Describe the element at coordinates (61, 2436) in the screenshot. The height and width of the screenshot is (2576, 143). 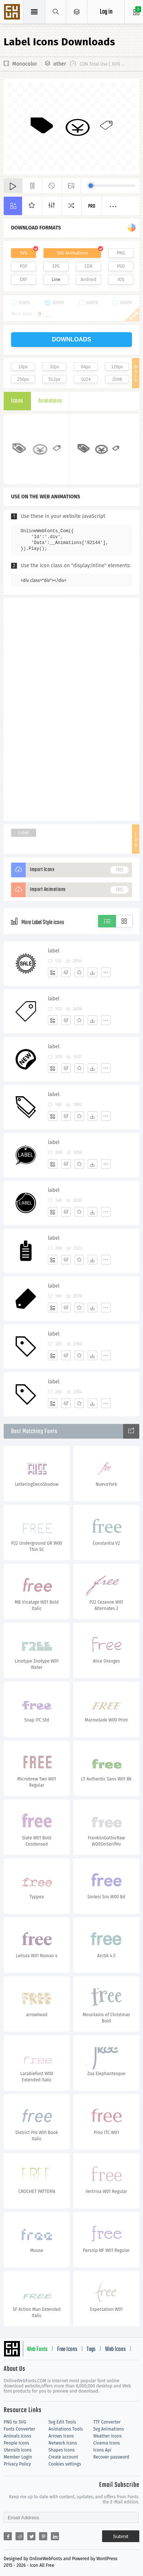
I see `Arrows Icons` at that location.